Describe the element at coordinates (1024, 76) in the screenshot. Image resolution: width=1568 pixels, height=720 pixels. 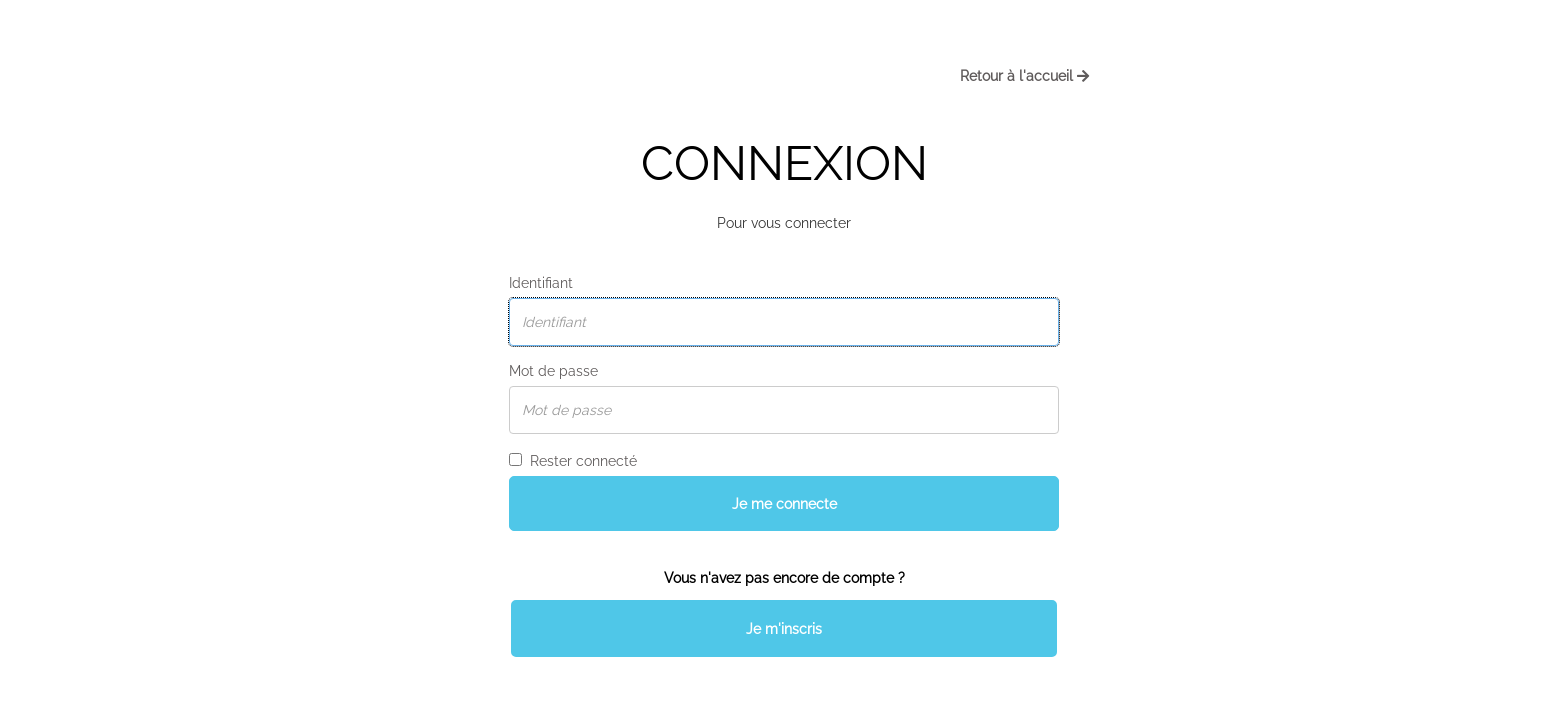
I see `Retour à l'accueil` at that location.